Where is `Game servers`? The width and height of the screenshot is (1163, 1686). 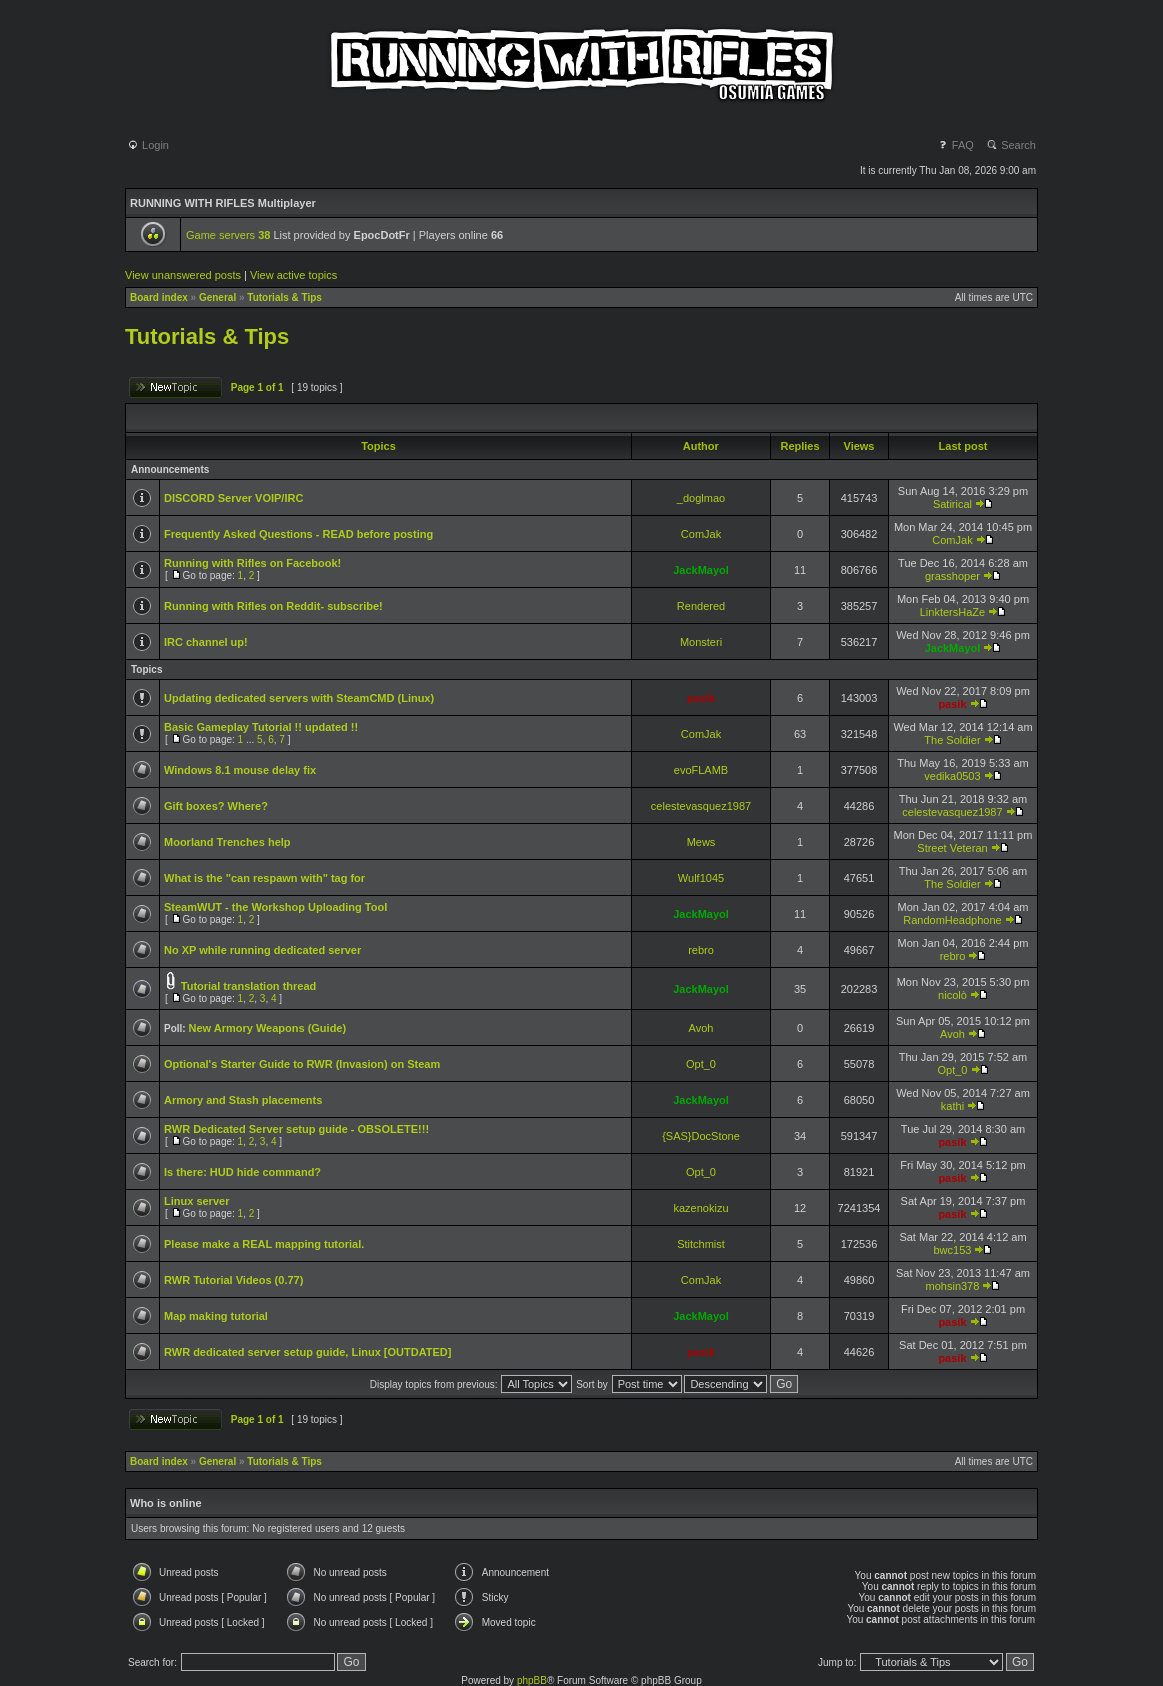 Game servers is located at coordinates (228, 235).